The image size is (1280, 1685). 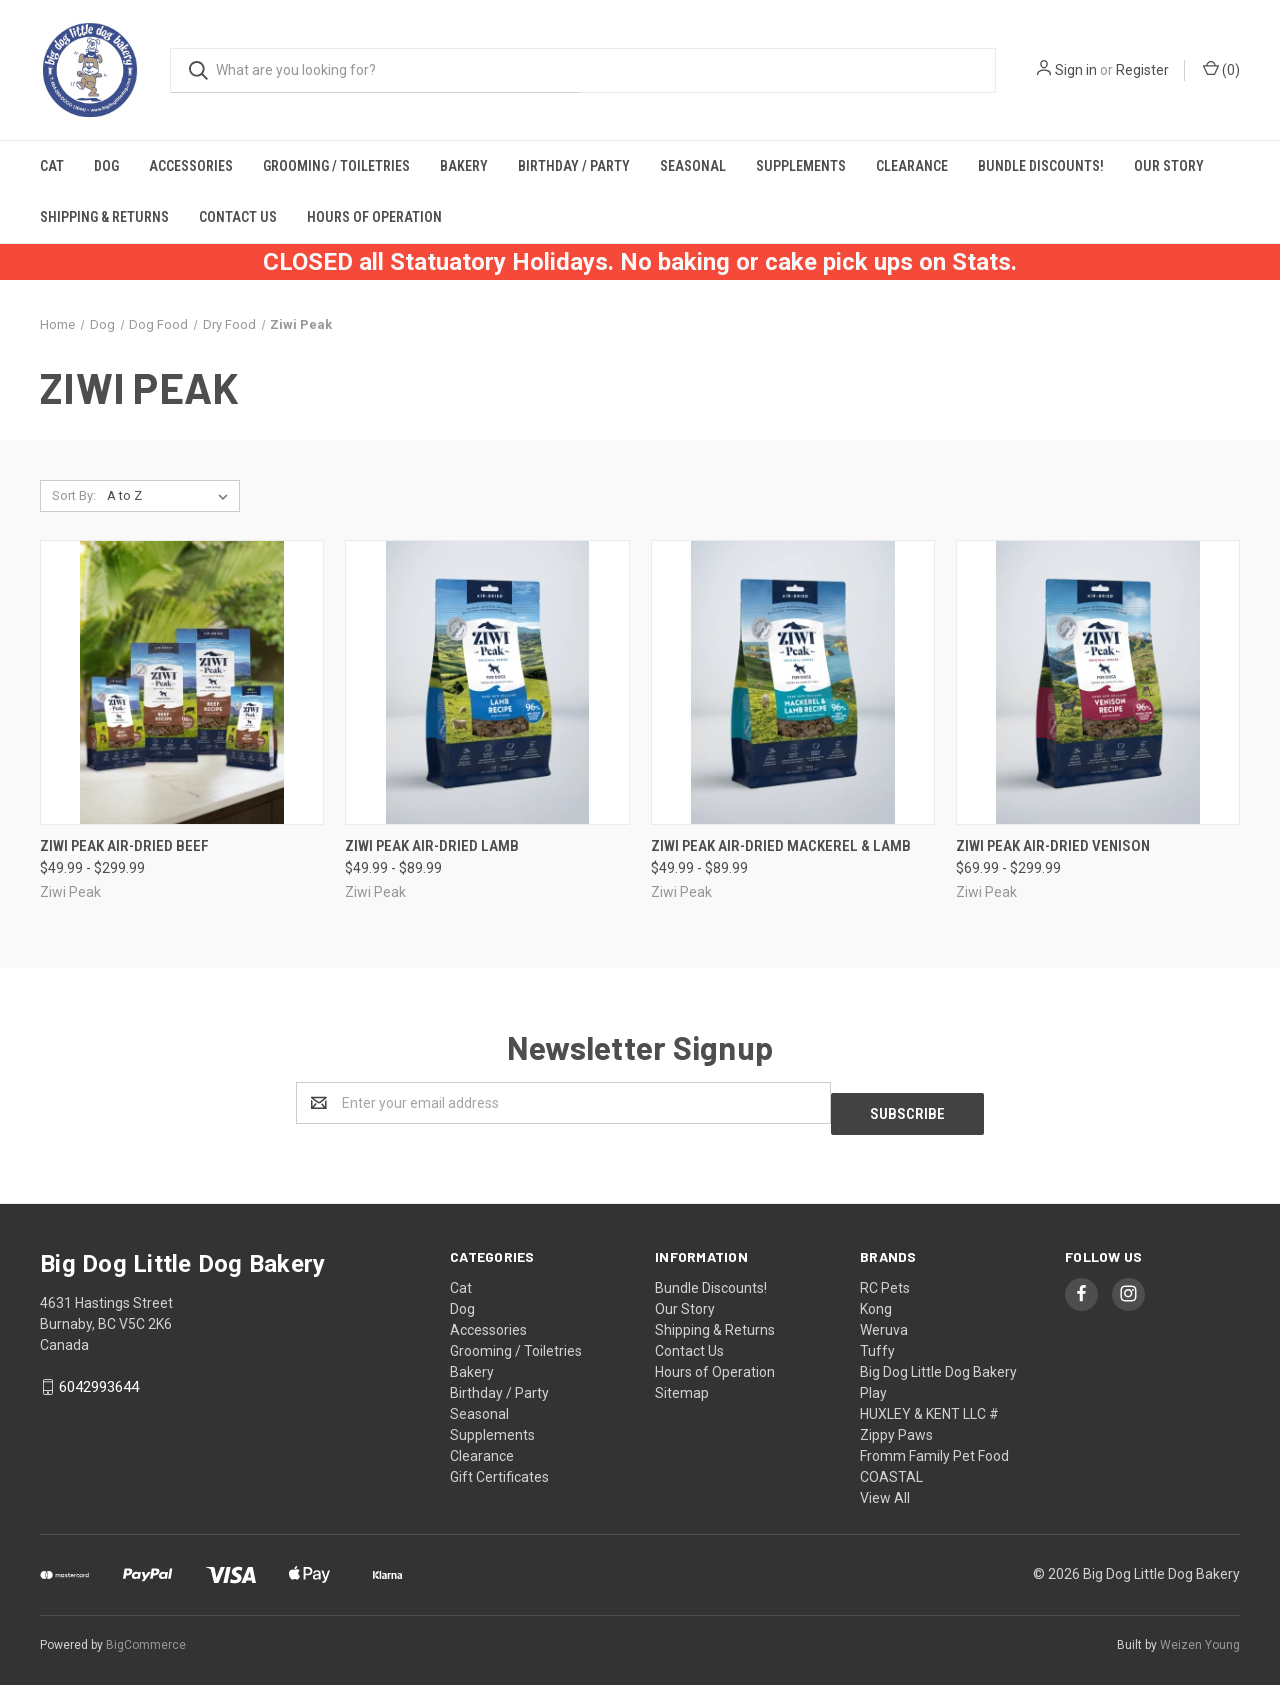 What do you see at coordinates (896, 1424) in the screenshot?
I see `Zippy Paws` at bounding box center [896, 1424].